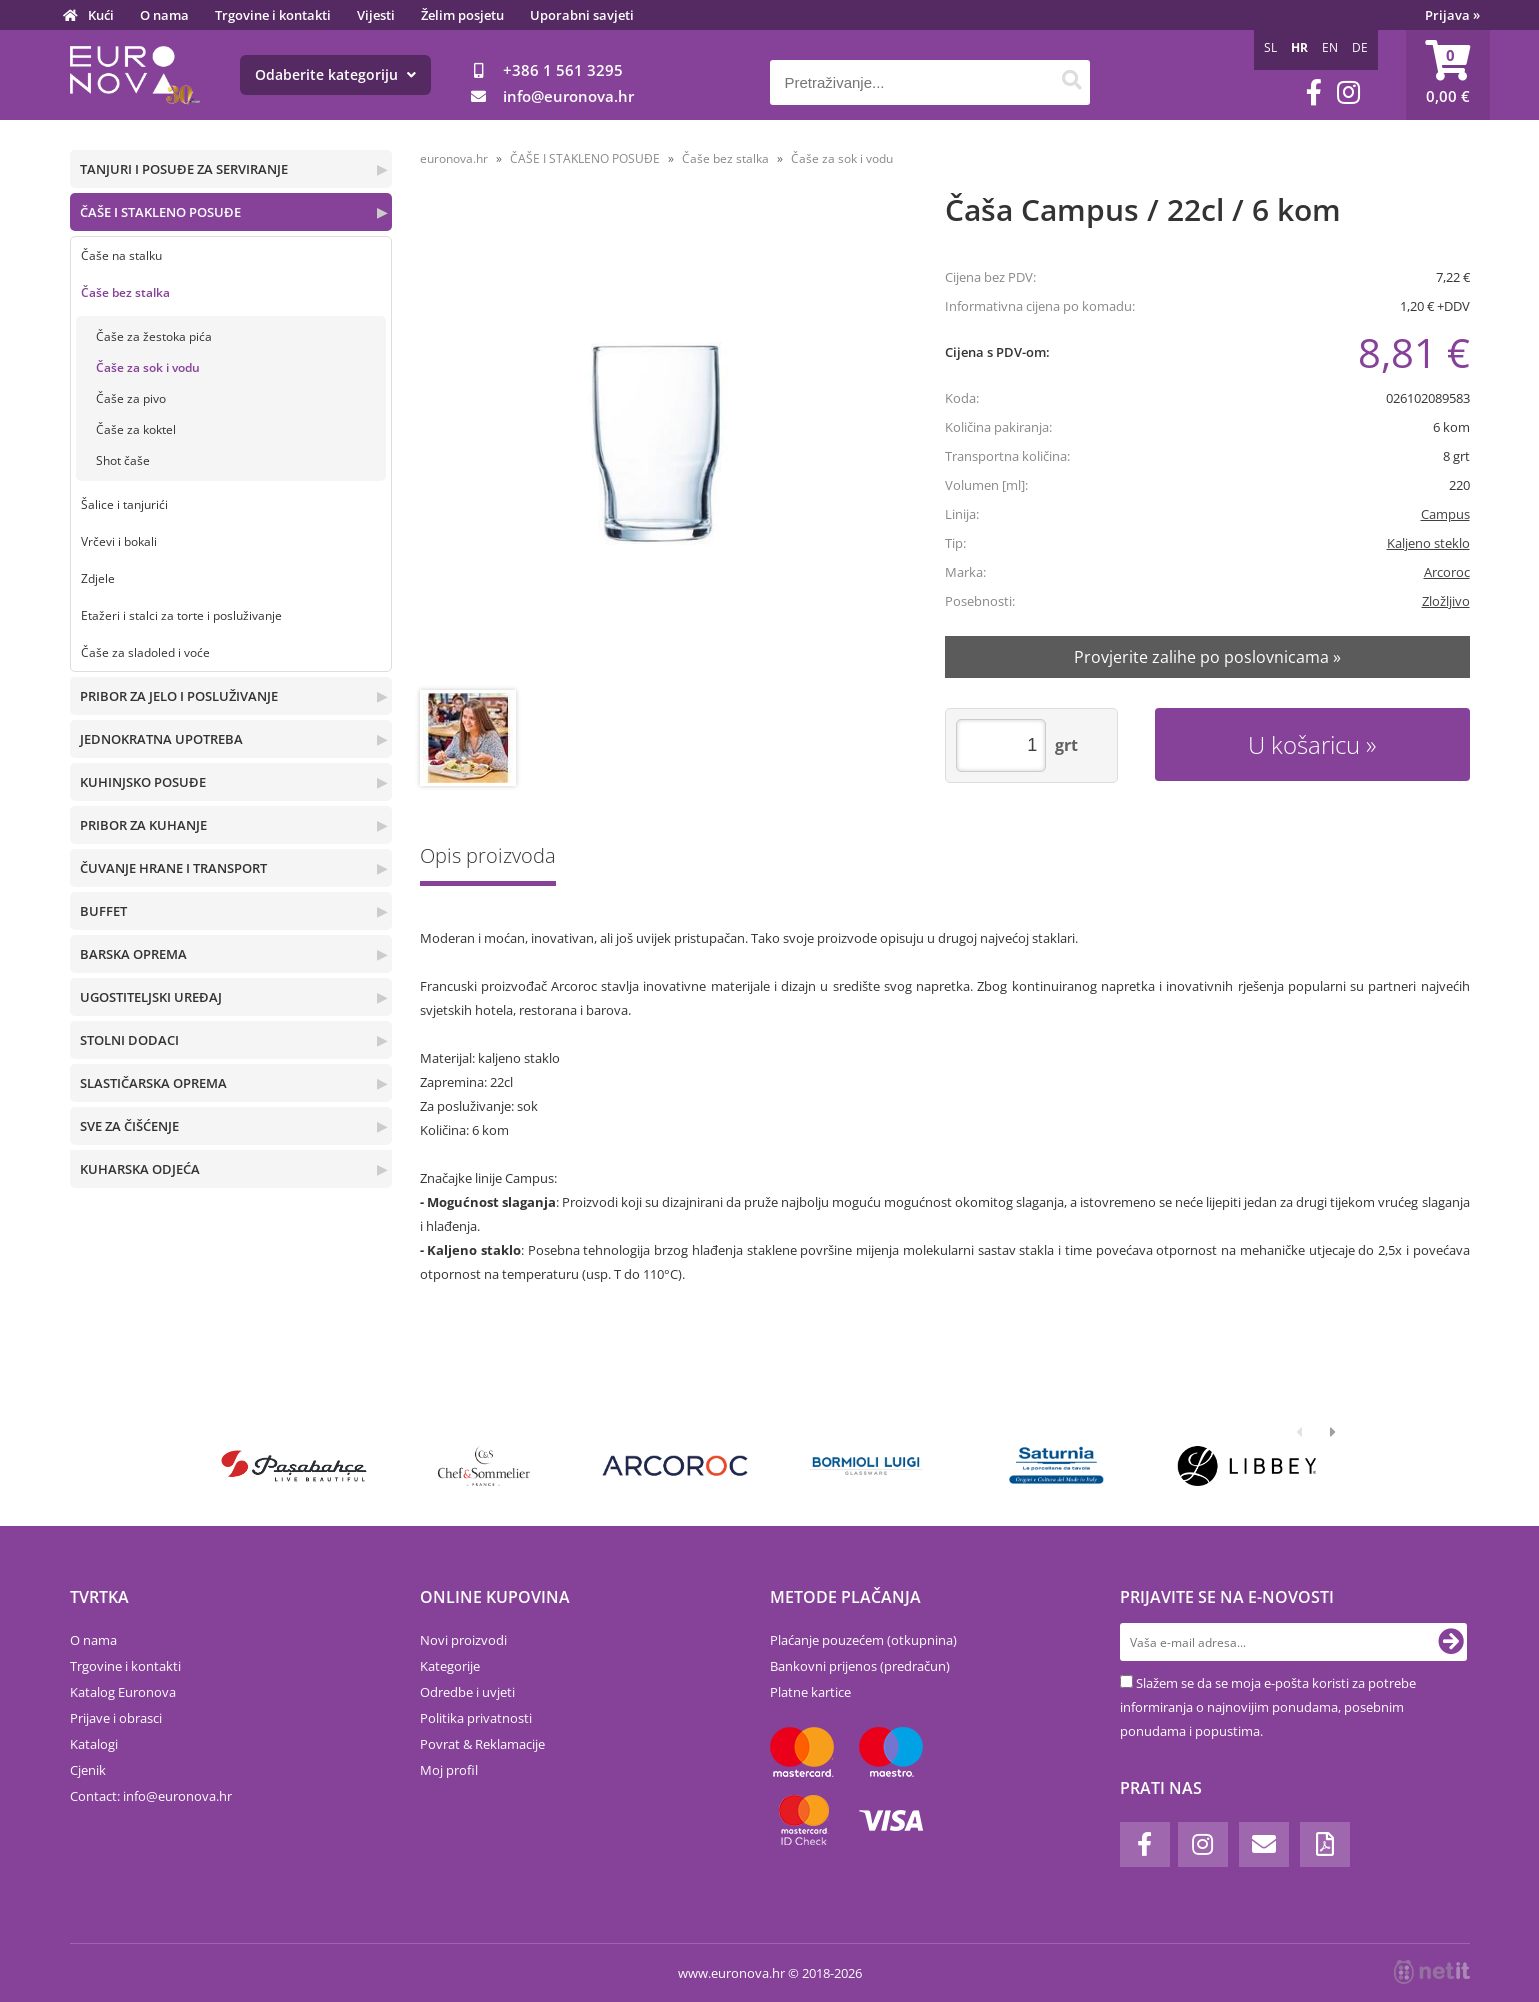 The height and width of the screenshot is (2002, 1539). What do you see at coordinates (101, 15) in the screenshot?
I see `Kući` at bounding box center [101, 15].